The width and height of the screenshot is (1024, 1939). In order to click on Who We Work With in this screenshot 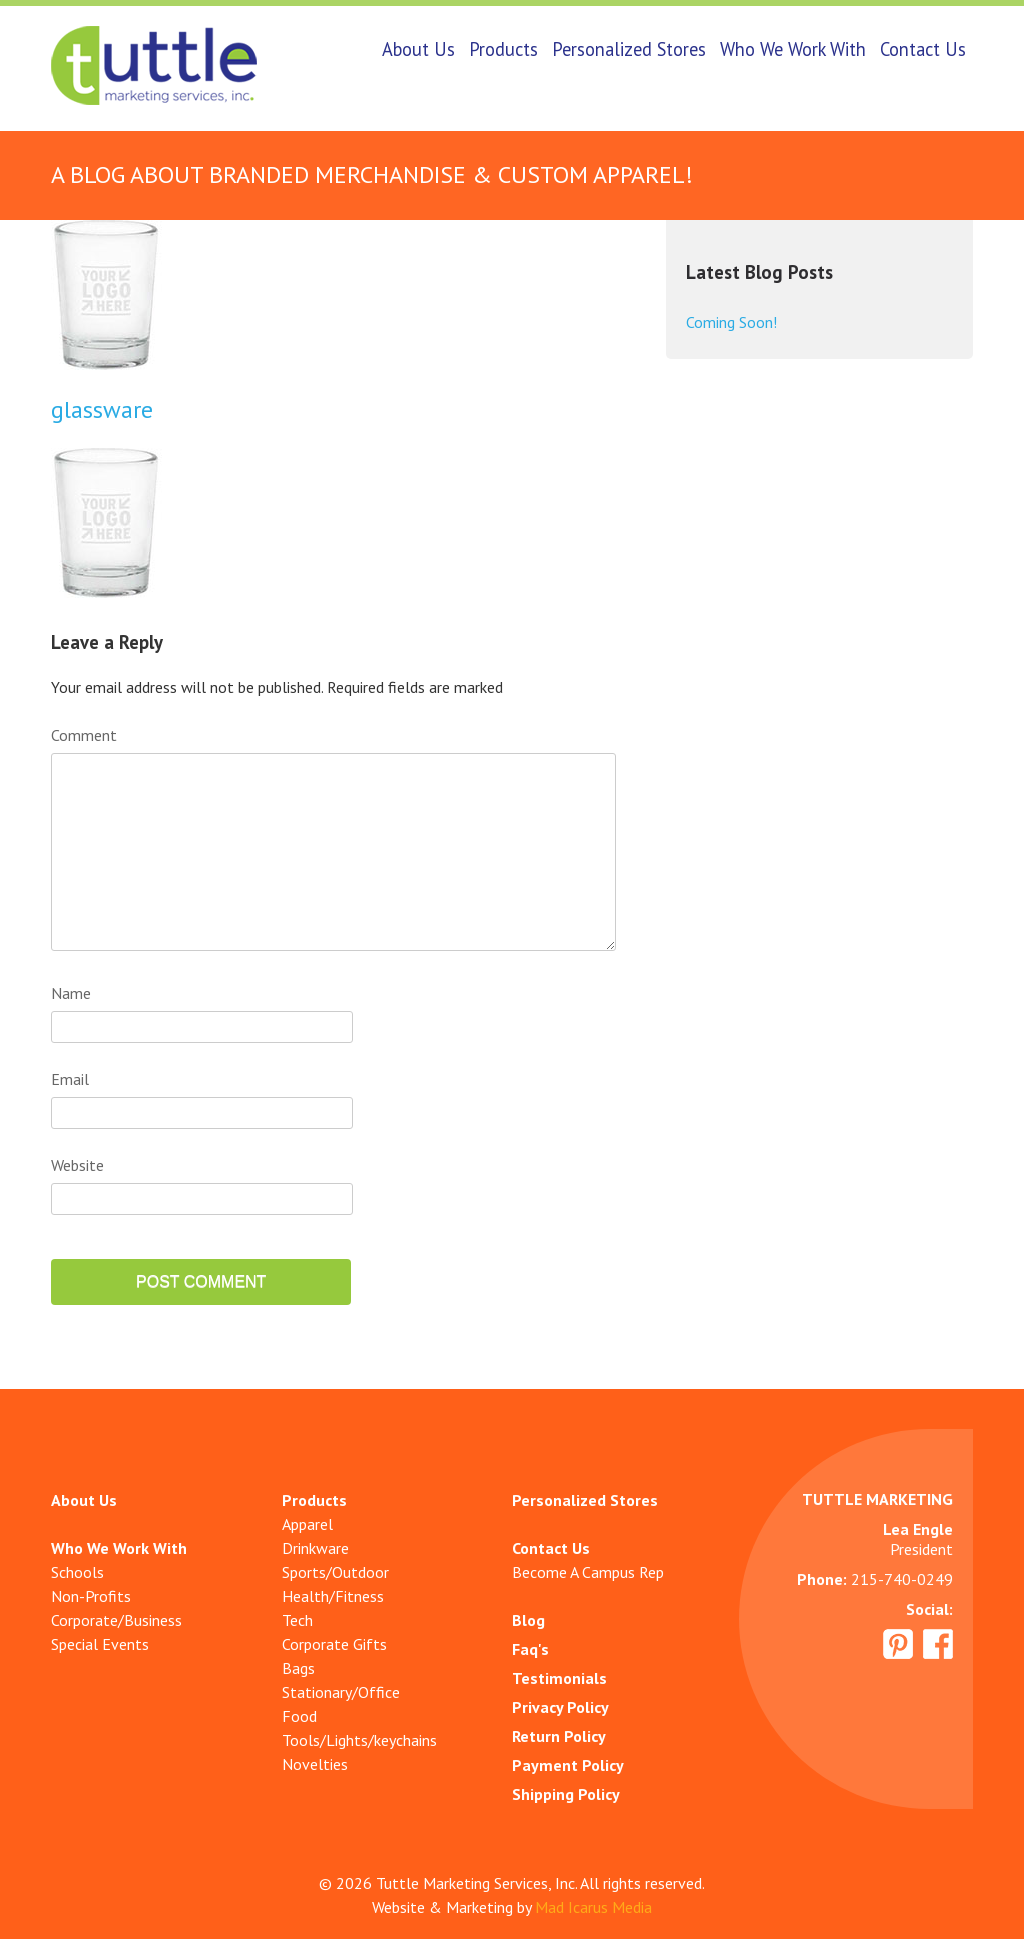, I will do `click(793, 49)`.